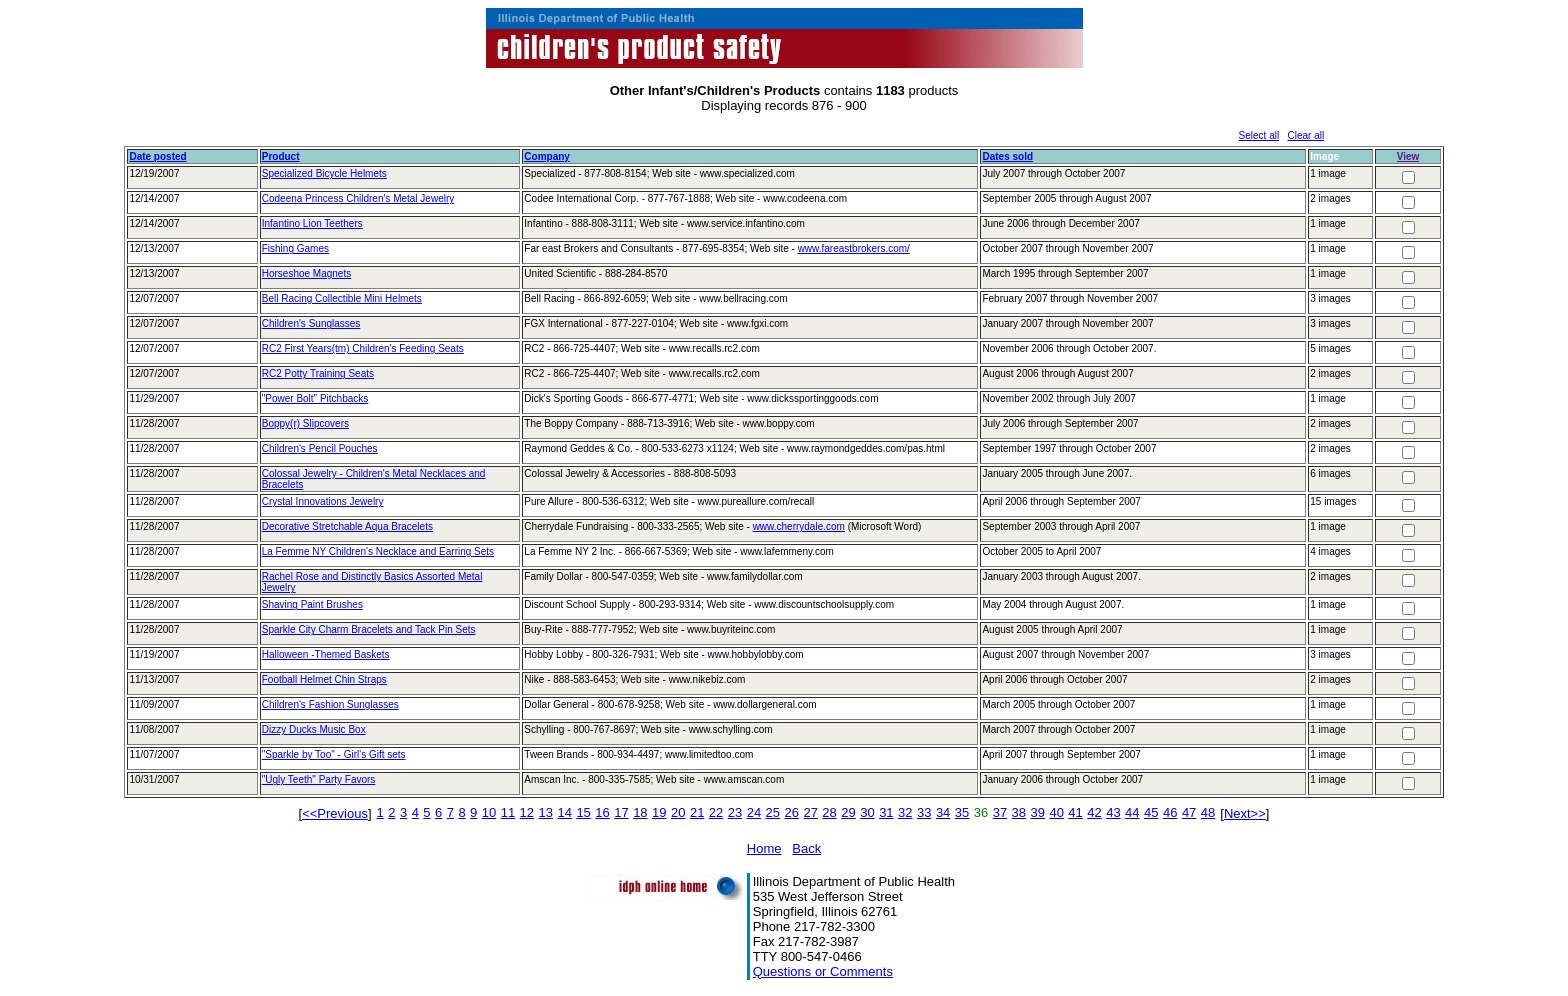 The image size is (1568, 996). What do you see at coordinates (962, 812) in the screenshot?
I see `35` at bounding box center [962, 812].